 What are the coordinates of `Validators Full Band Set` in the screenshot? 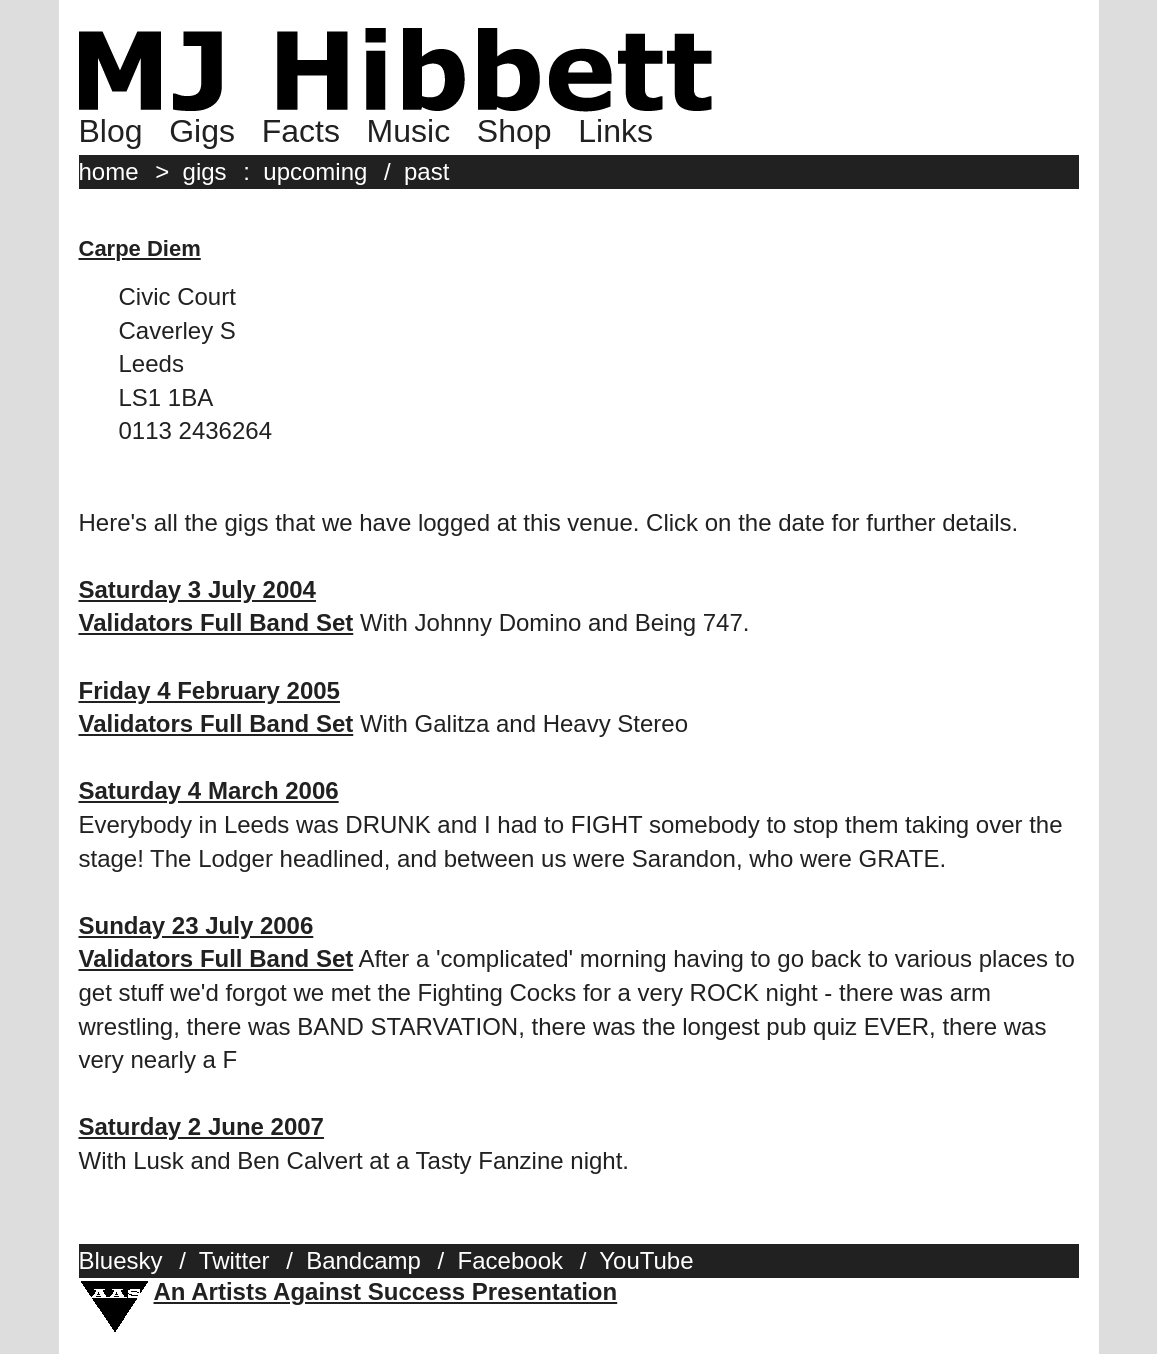 It's located at (216, 622).